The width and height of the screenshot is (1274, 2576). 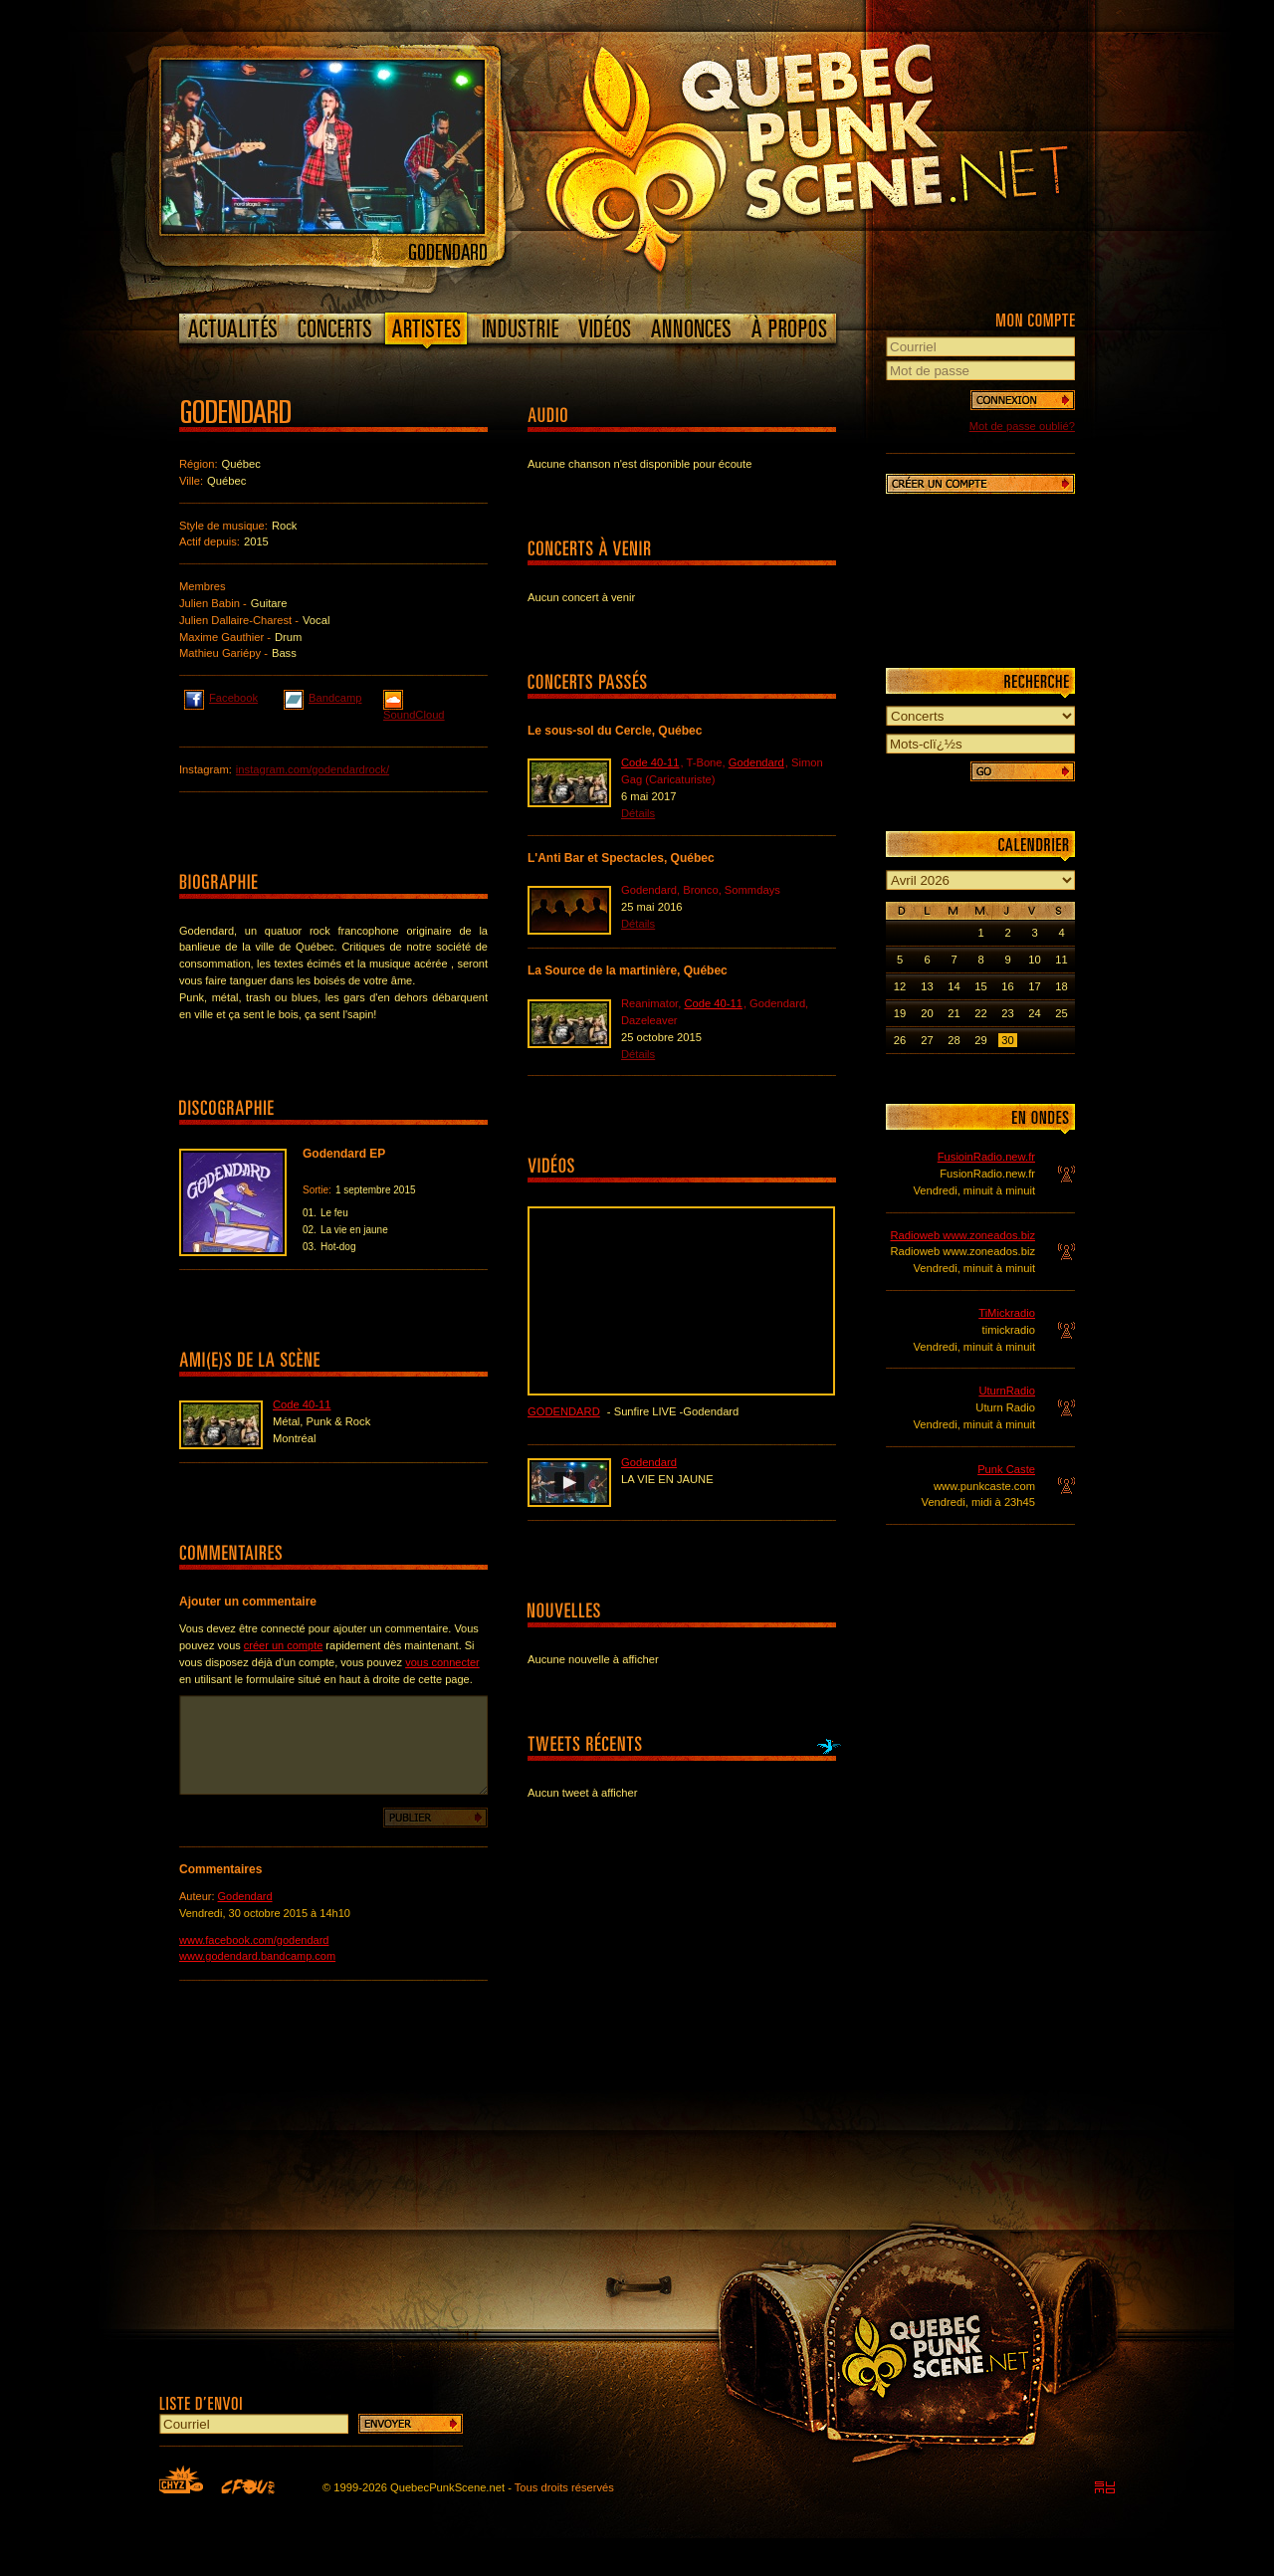 I want to click on 17, so click(x=1034, y=986).